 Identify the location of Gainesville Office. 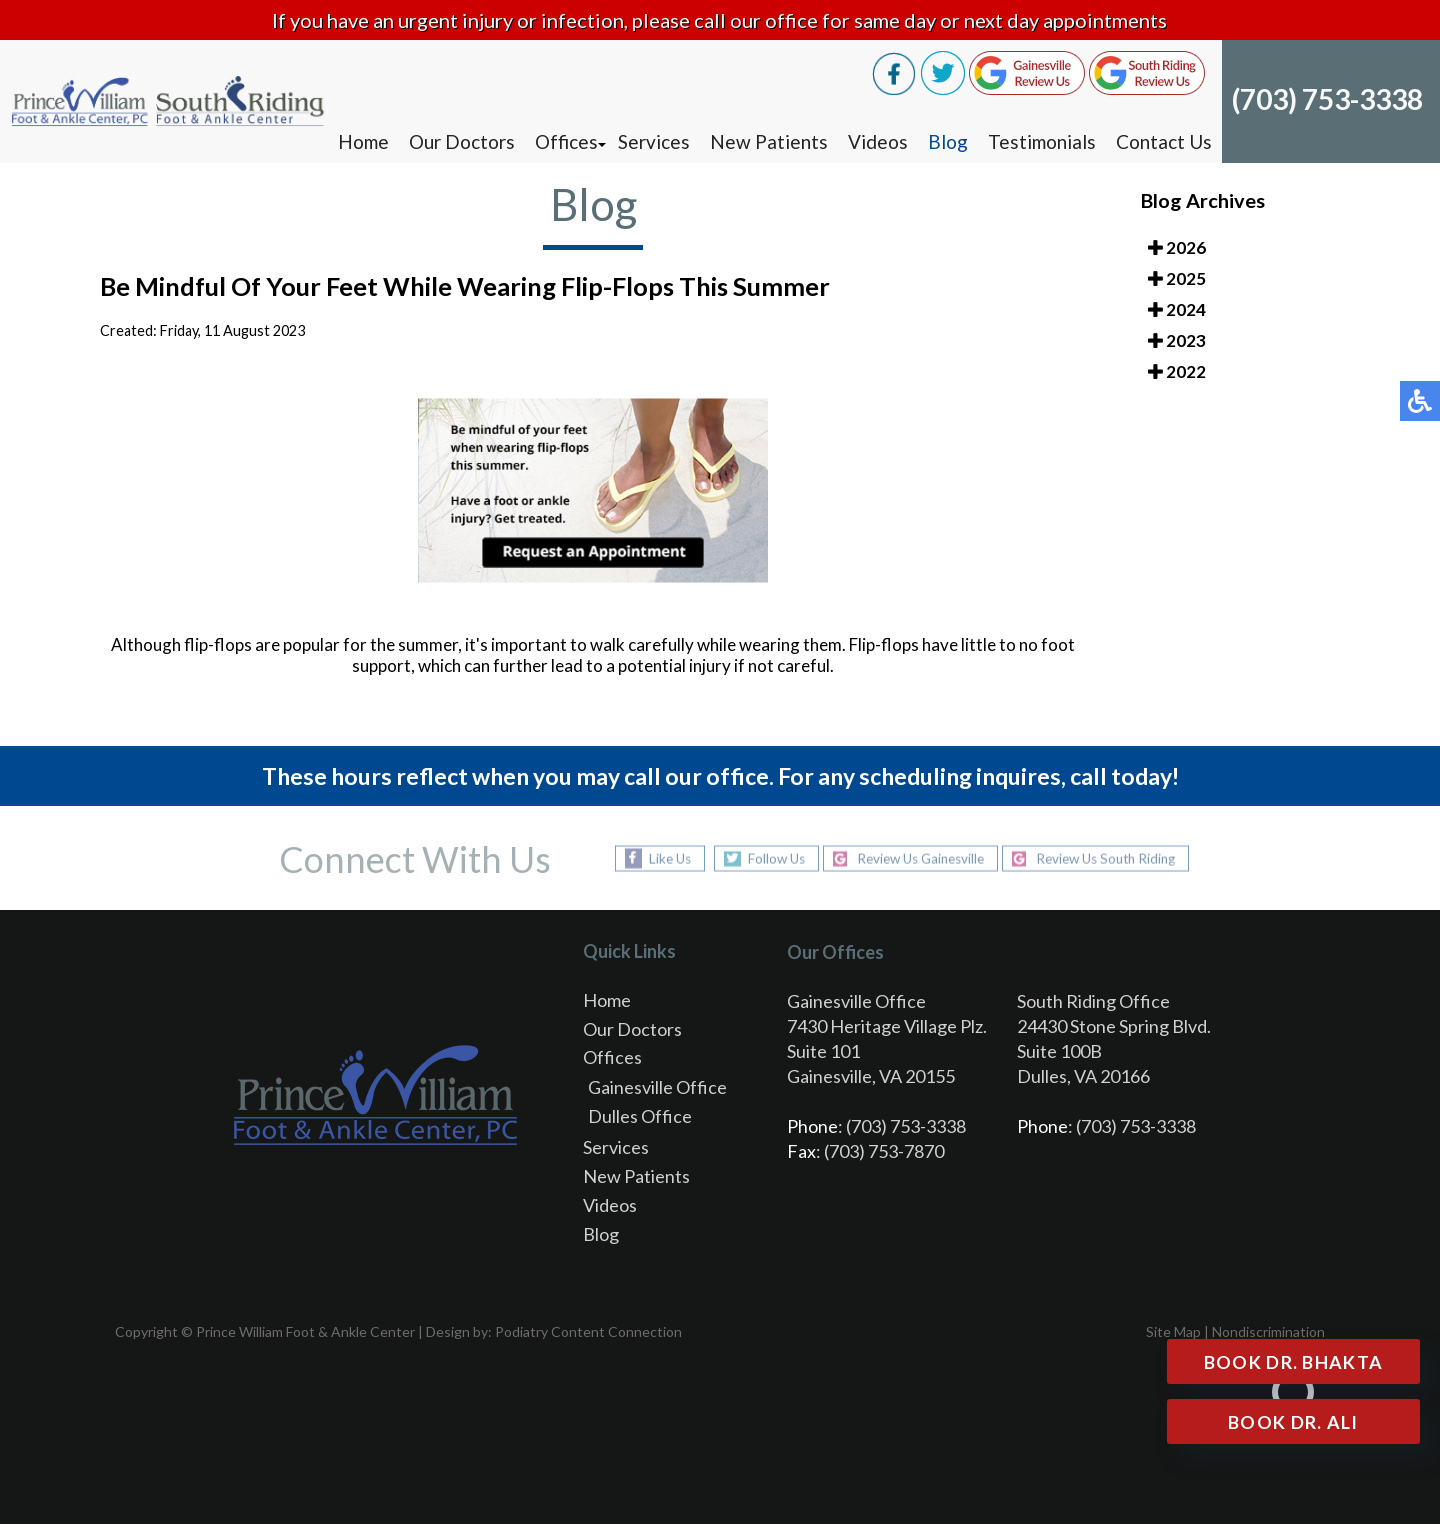
(657, 1087).